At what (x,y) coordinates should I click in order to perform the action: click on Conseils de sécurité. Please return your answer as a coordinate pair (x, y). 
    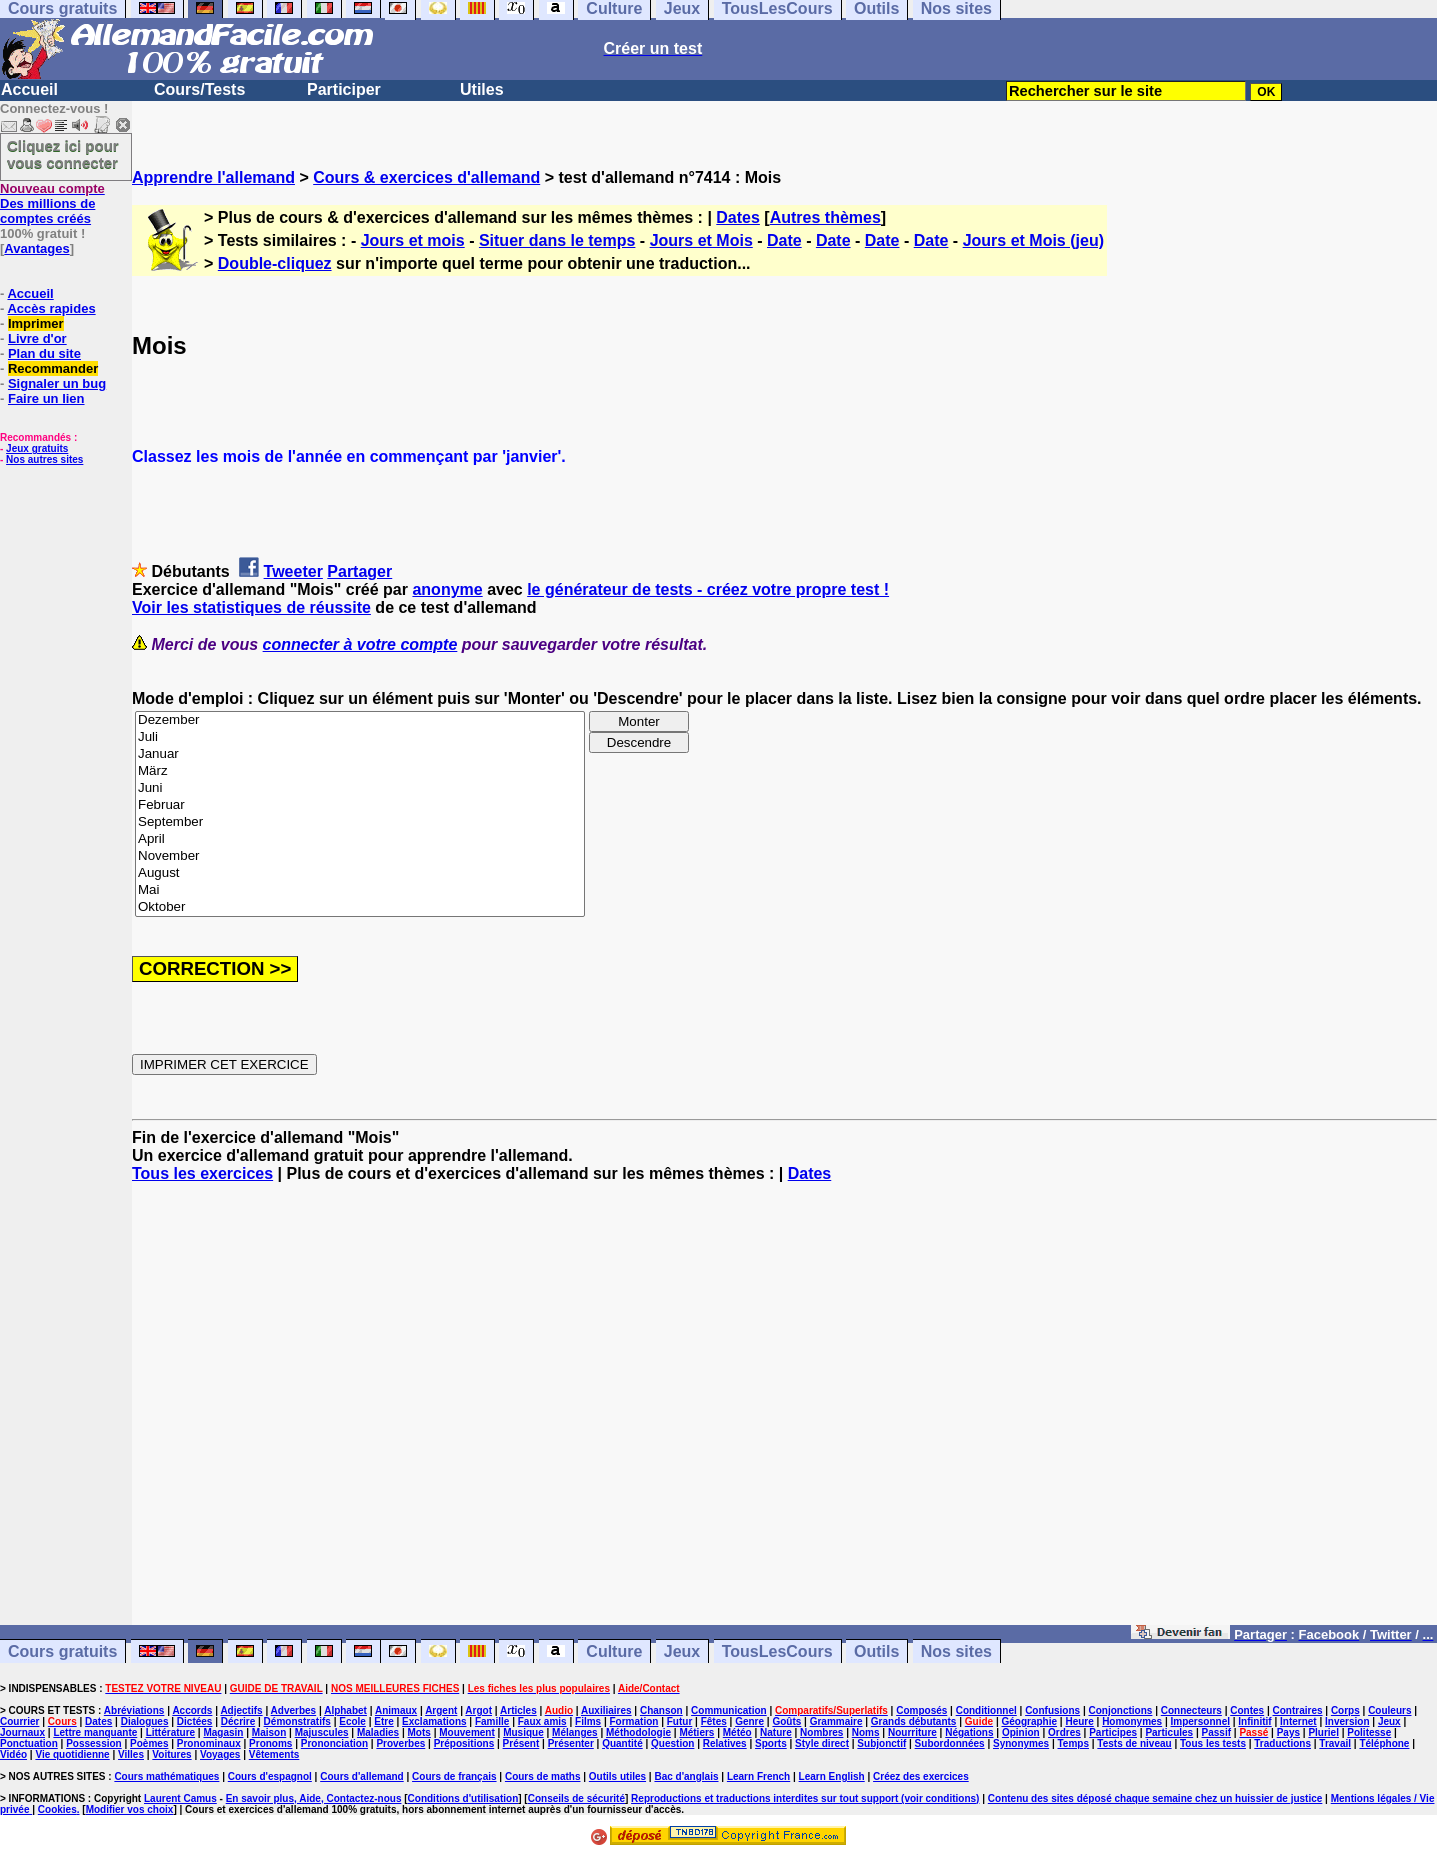
    Looking at the image, I should click on (576, 1798).